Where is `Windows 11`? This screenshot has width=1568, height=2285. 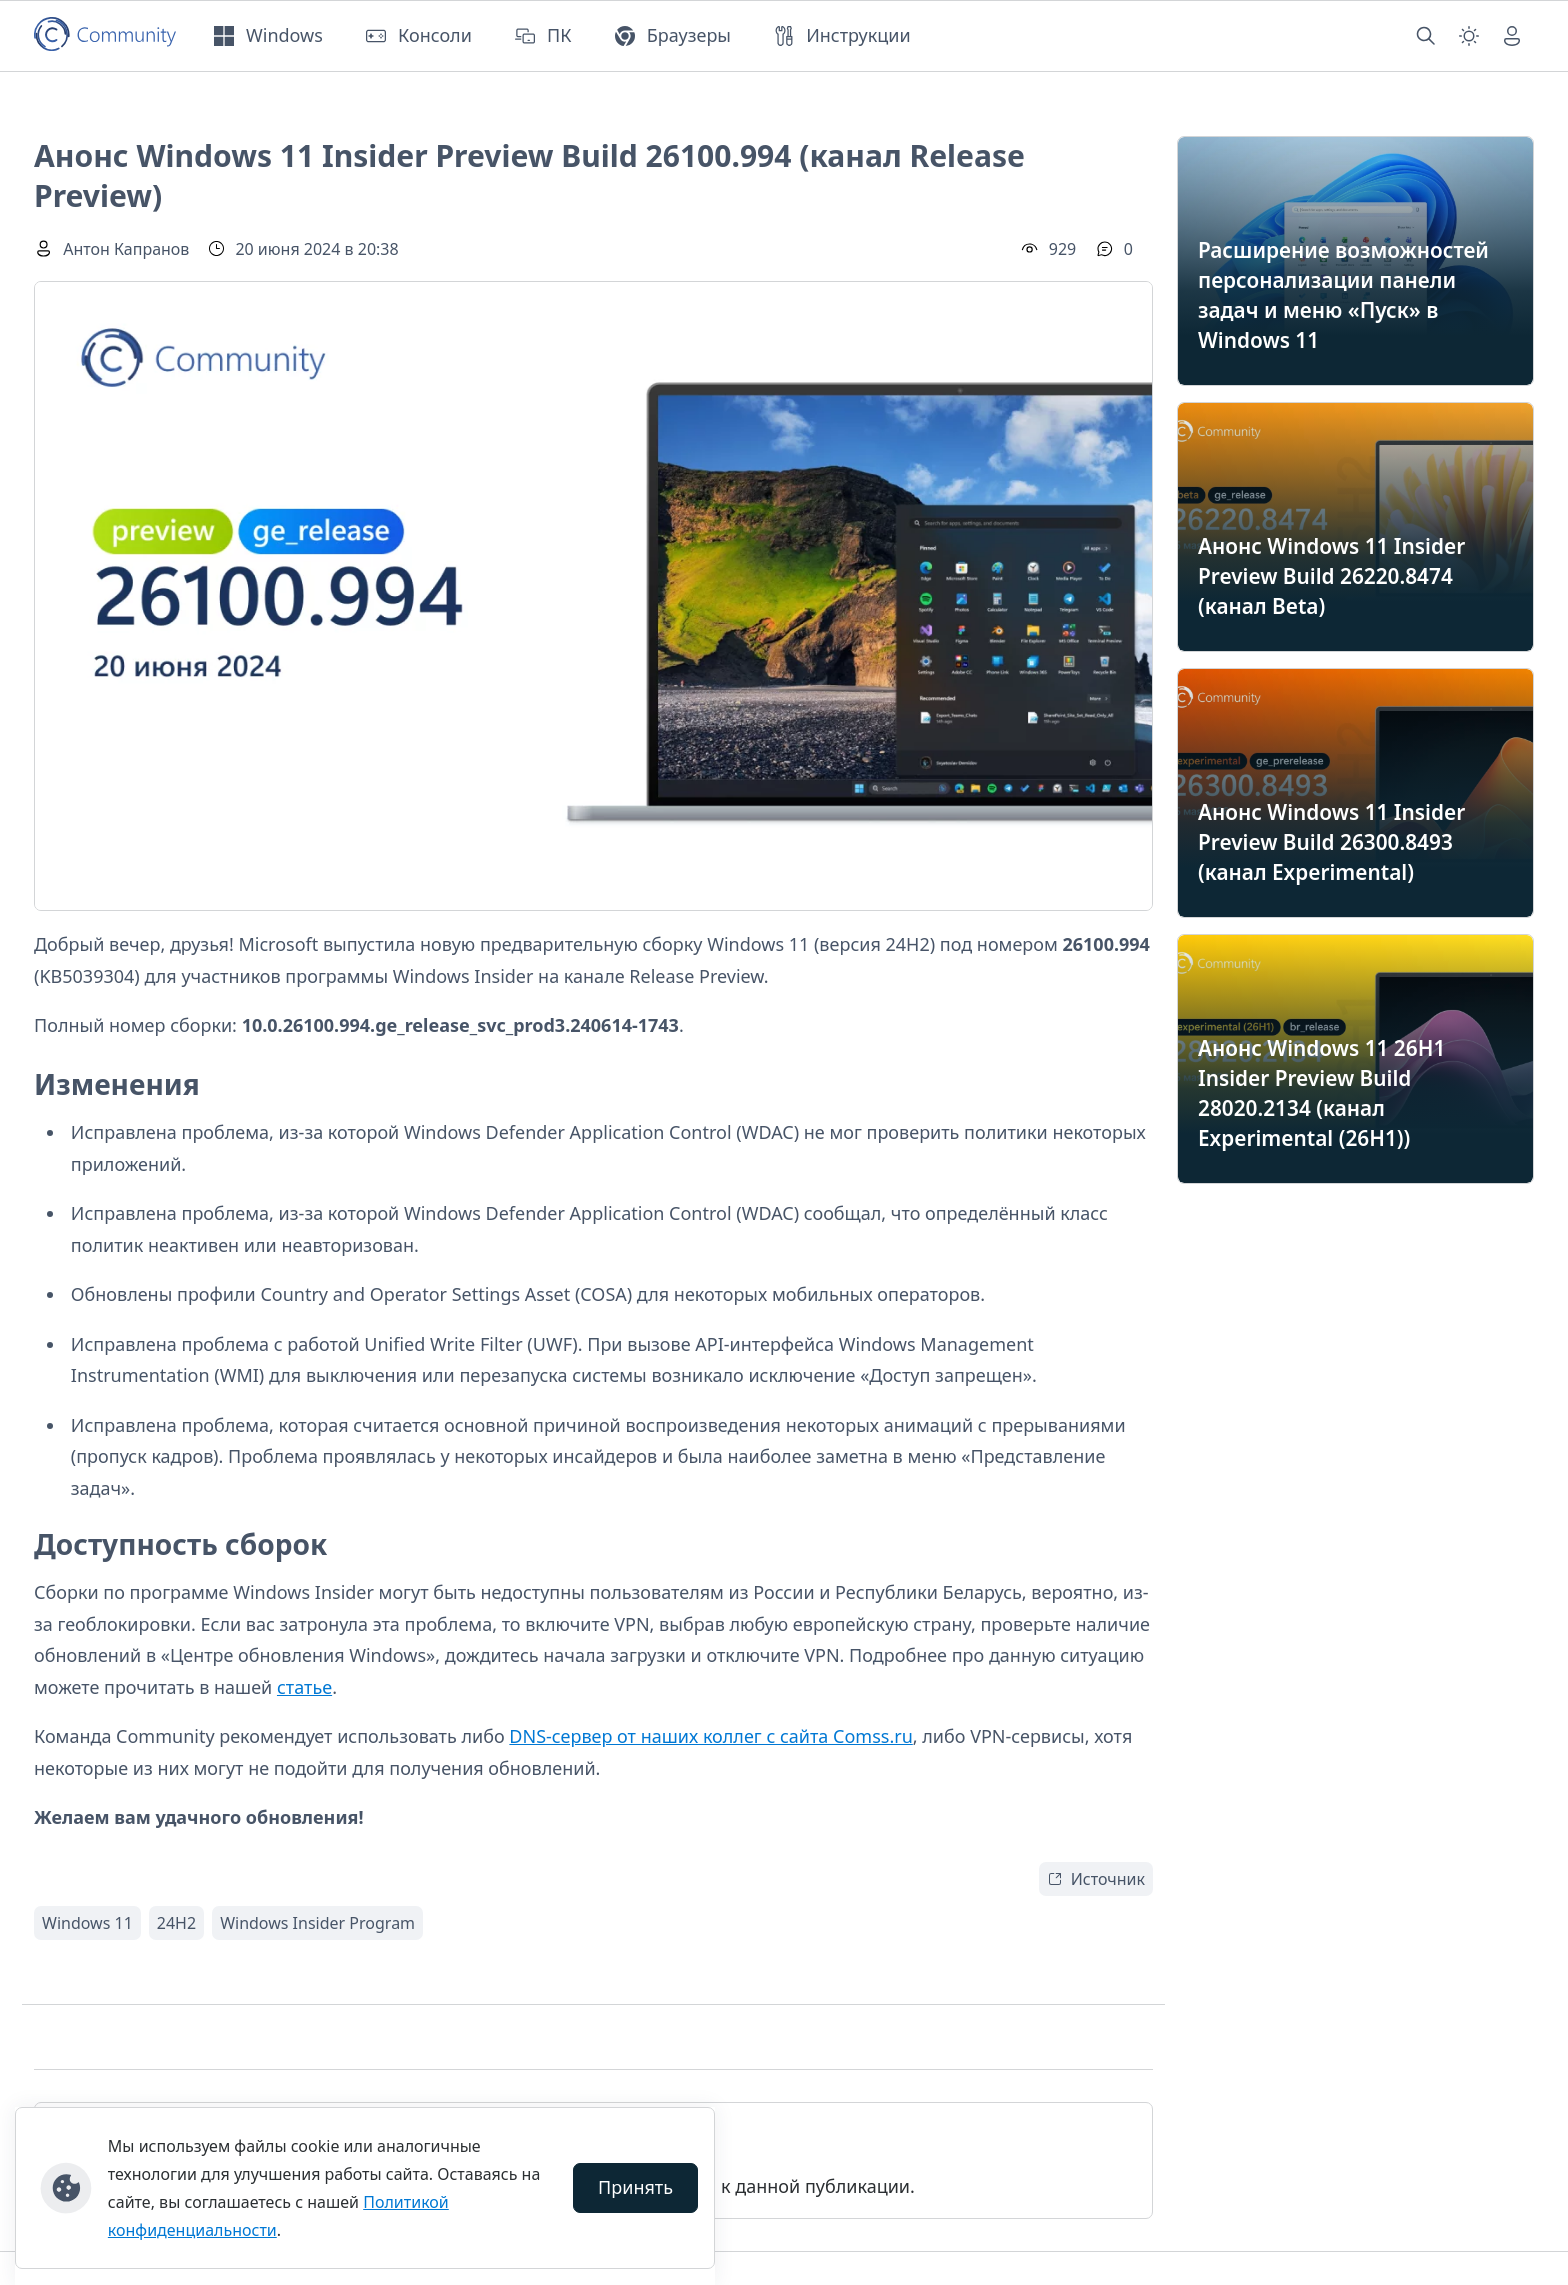 Windows 11 is located at coordinates (87, 1923).